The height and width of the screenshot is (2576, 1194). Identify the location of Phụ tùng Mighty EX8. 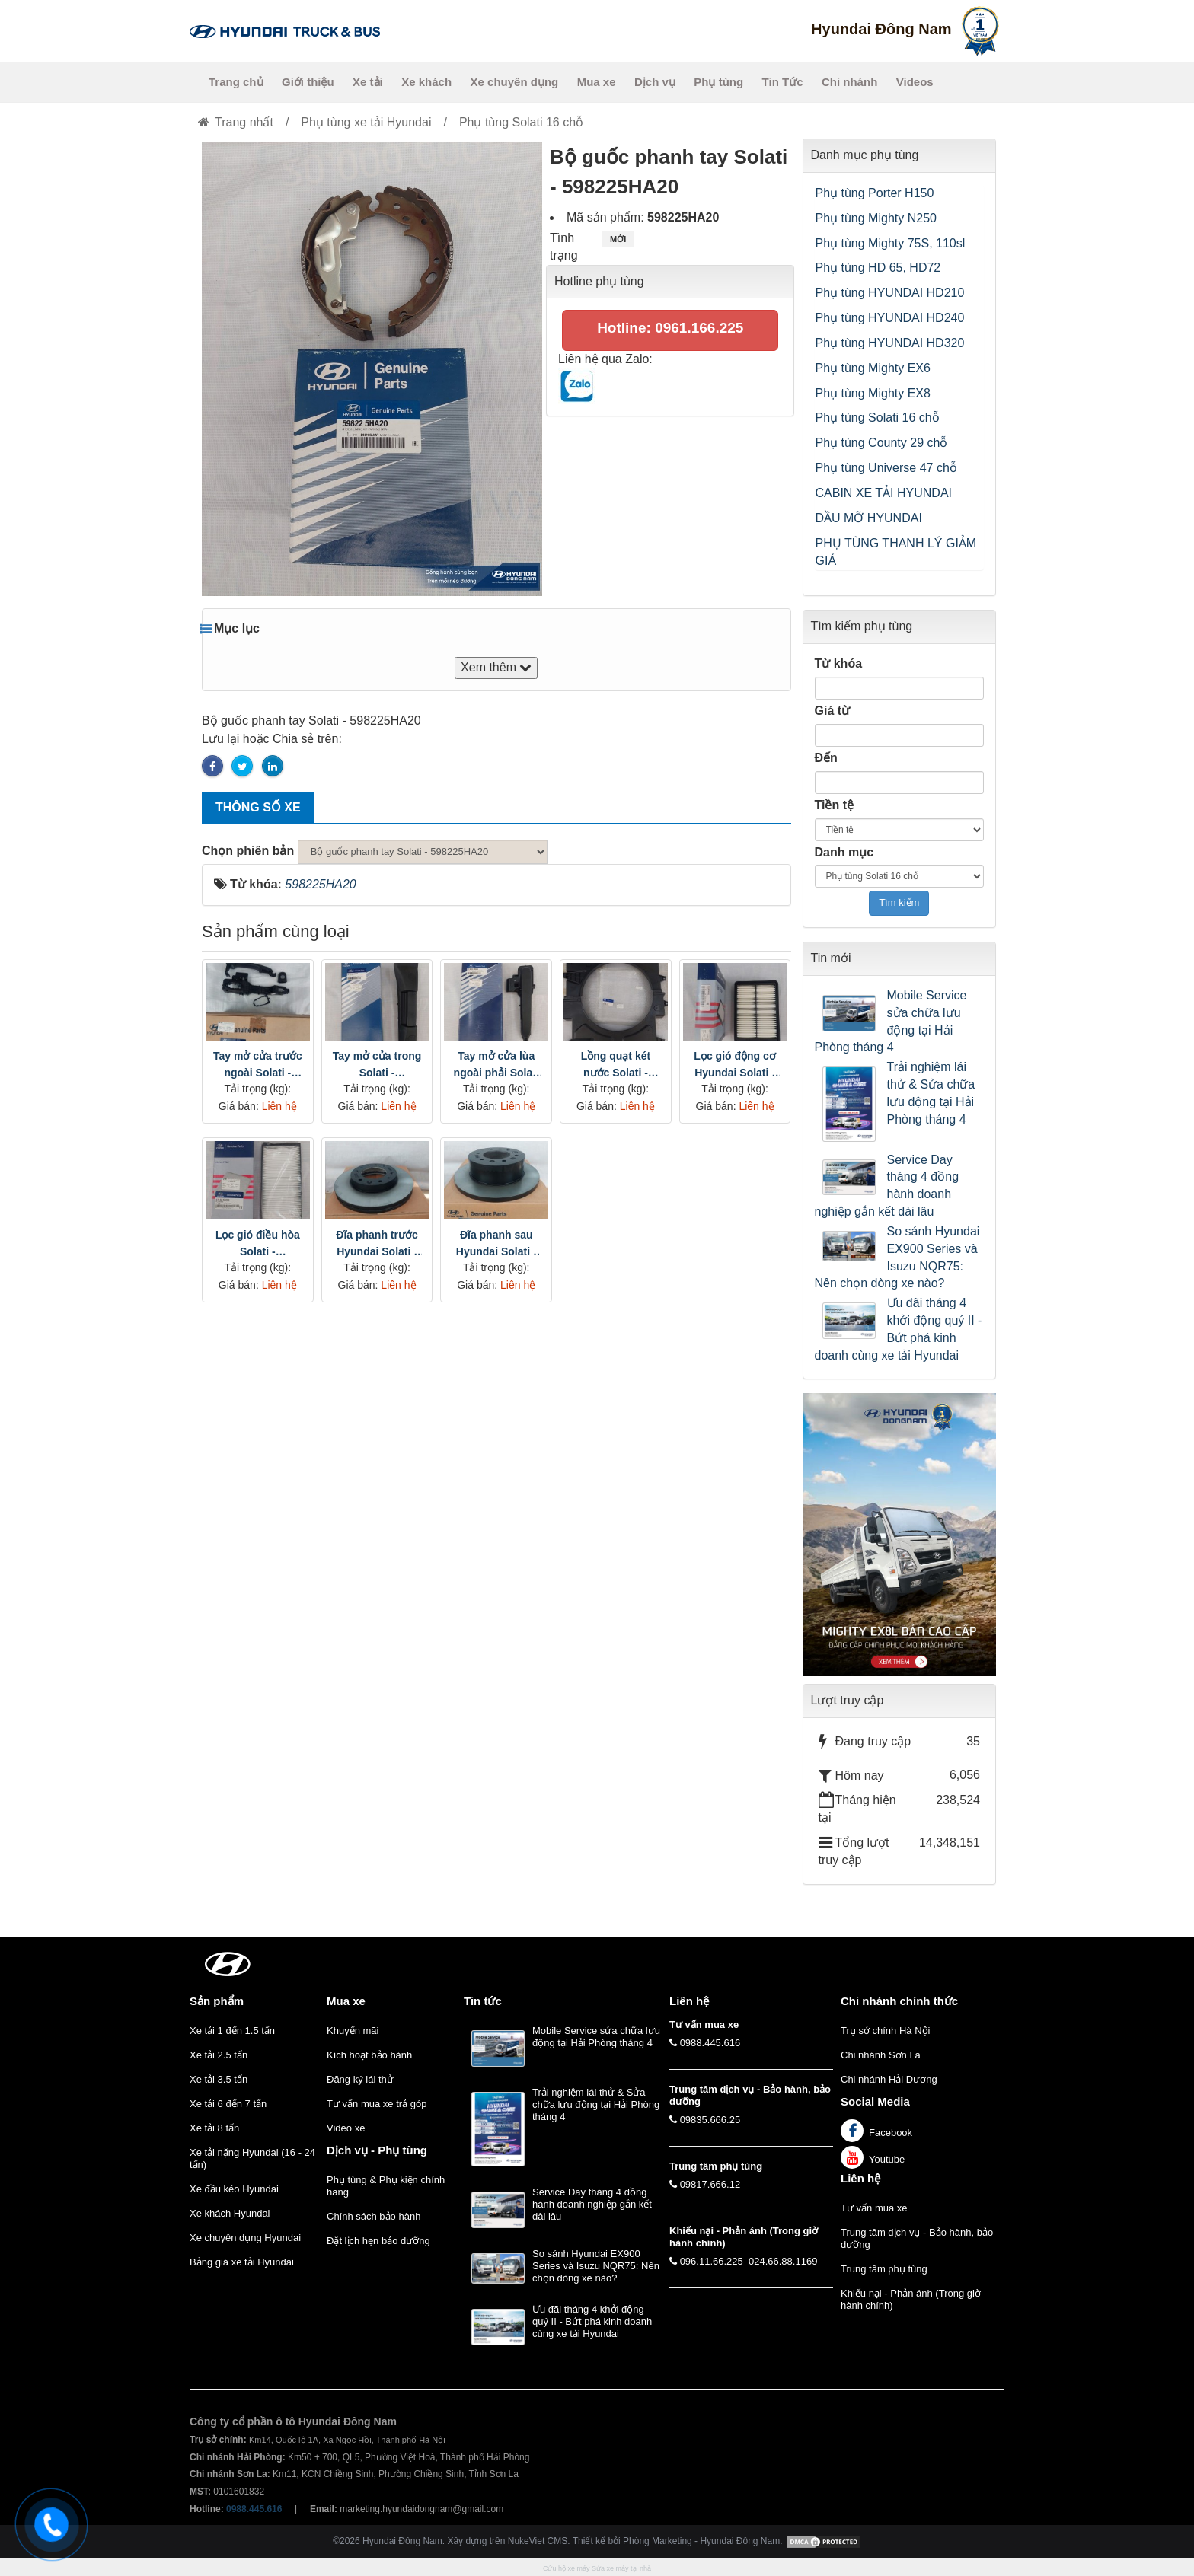
(873, 393).